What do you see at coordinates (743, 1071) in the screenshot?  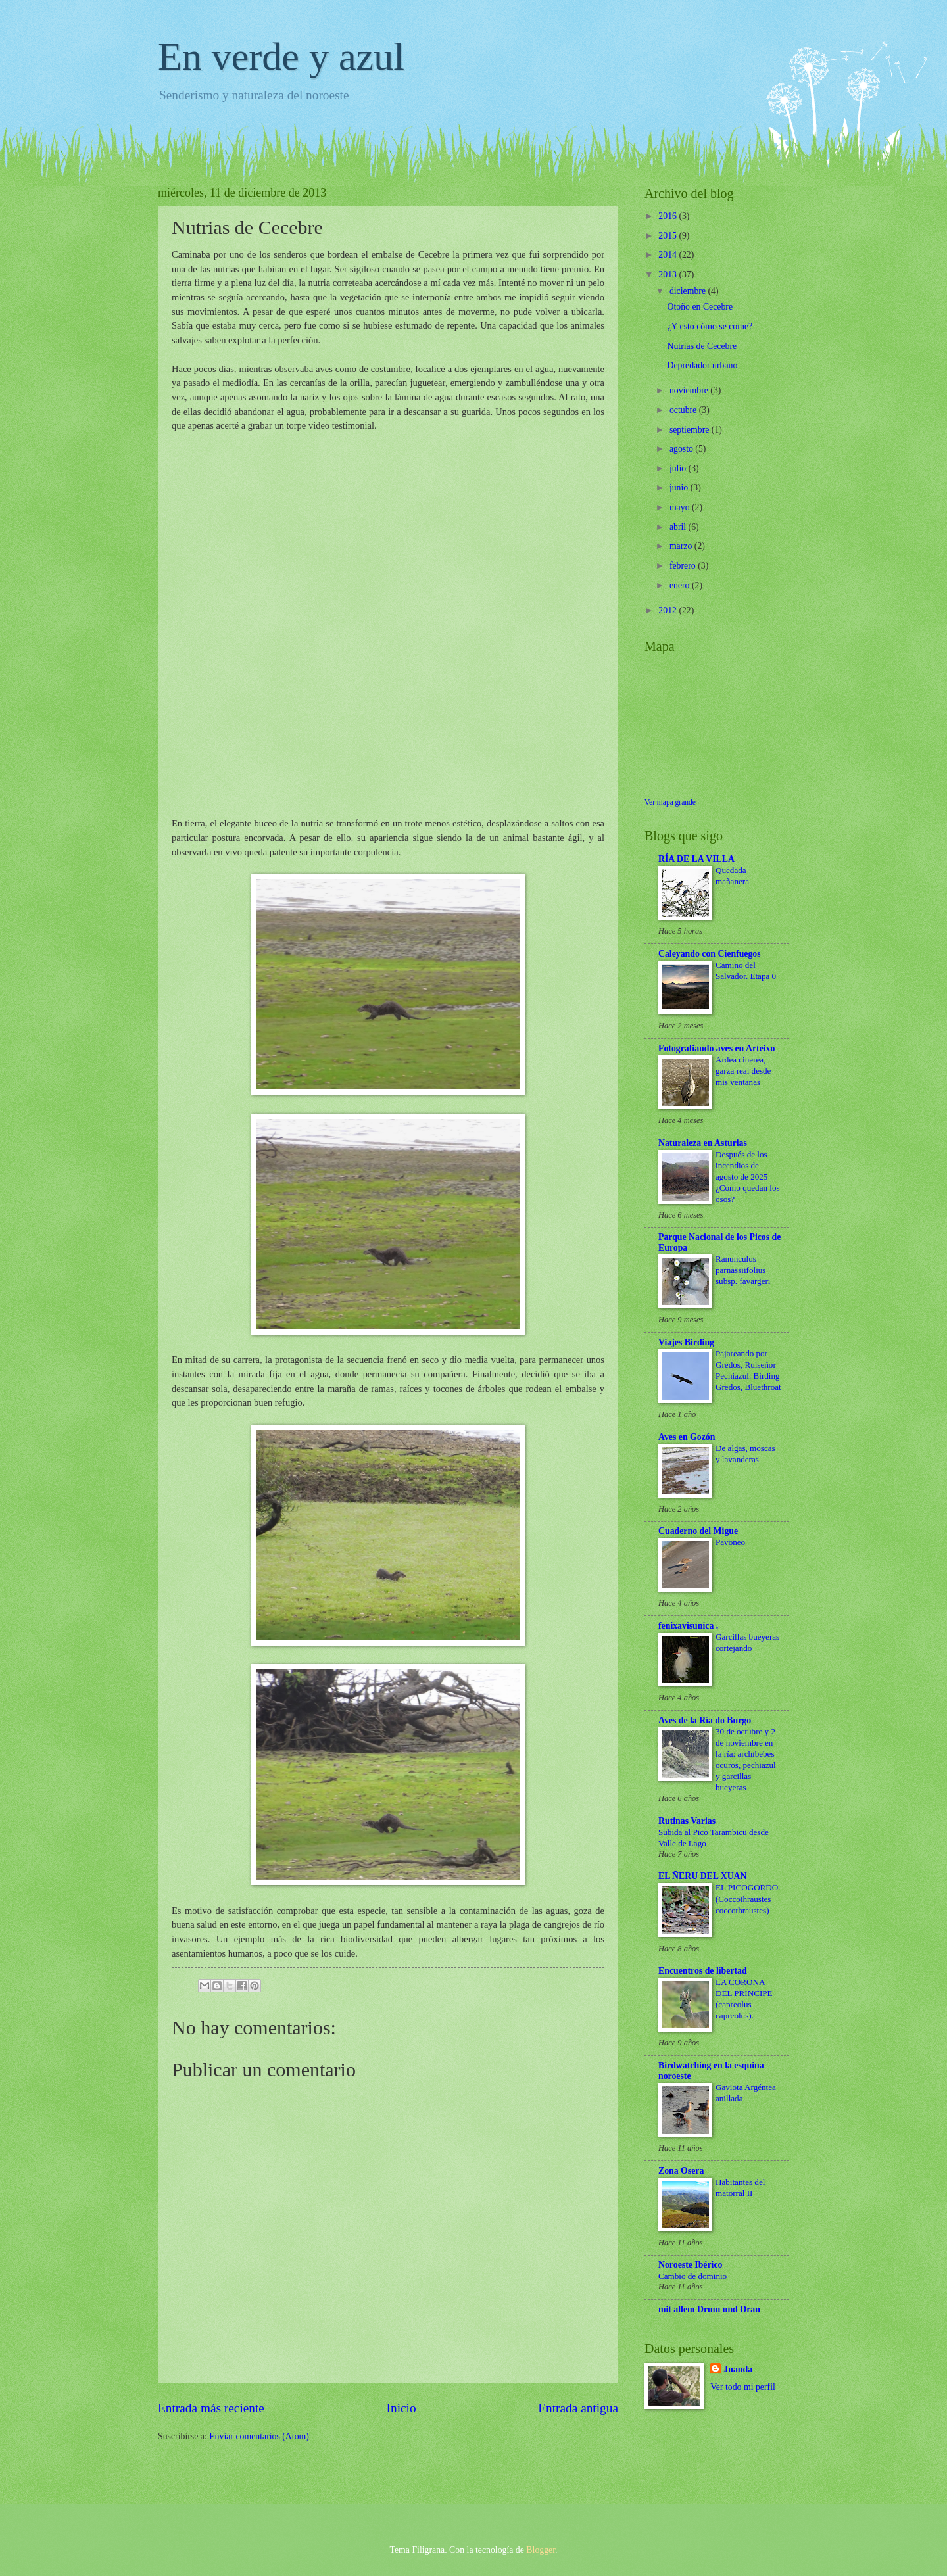 I see `Ardea cinerea, garza real desde mis ventanas` at bounding box center [743, 1071].